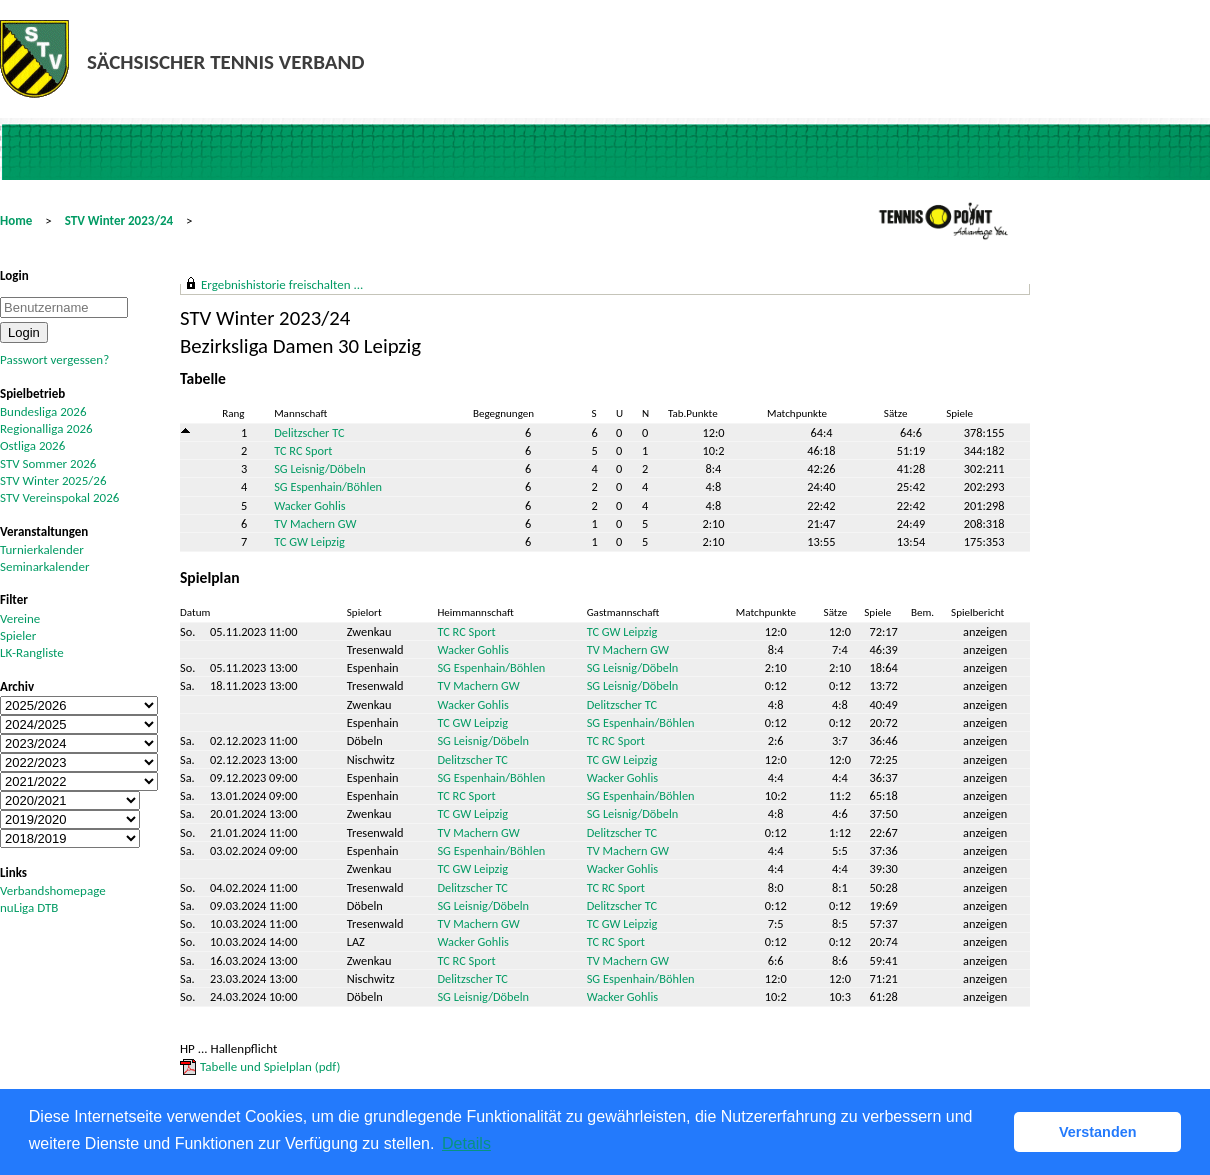 This screenshot has width=1210, height=1175. Describe the element at coordinates (119, 220) in the screenshot. I see `STV Winter 2023/24` at that location.